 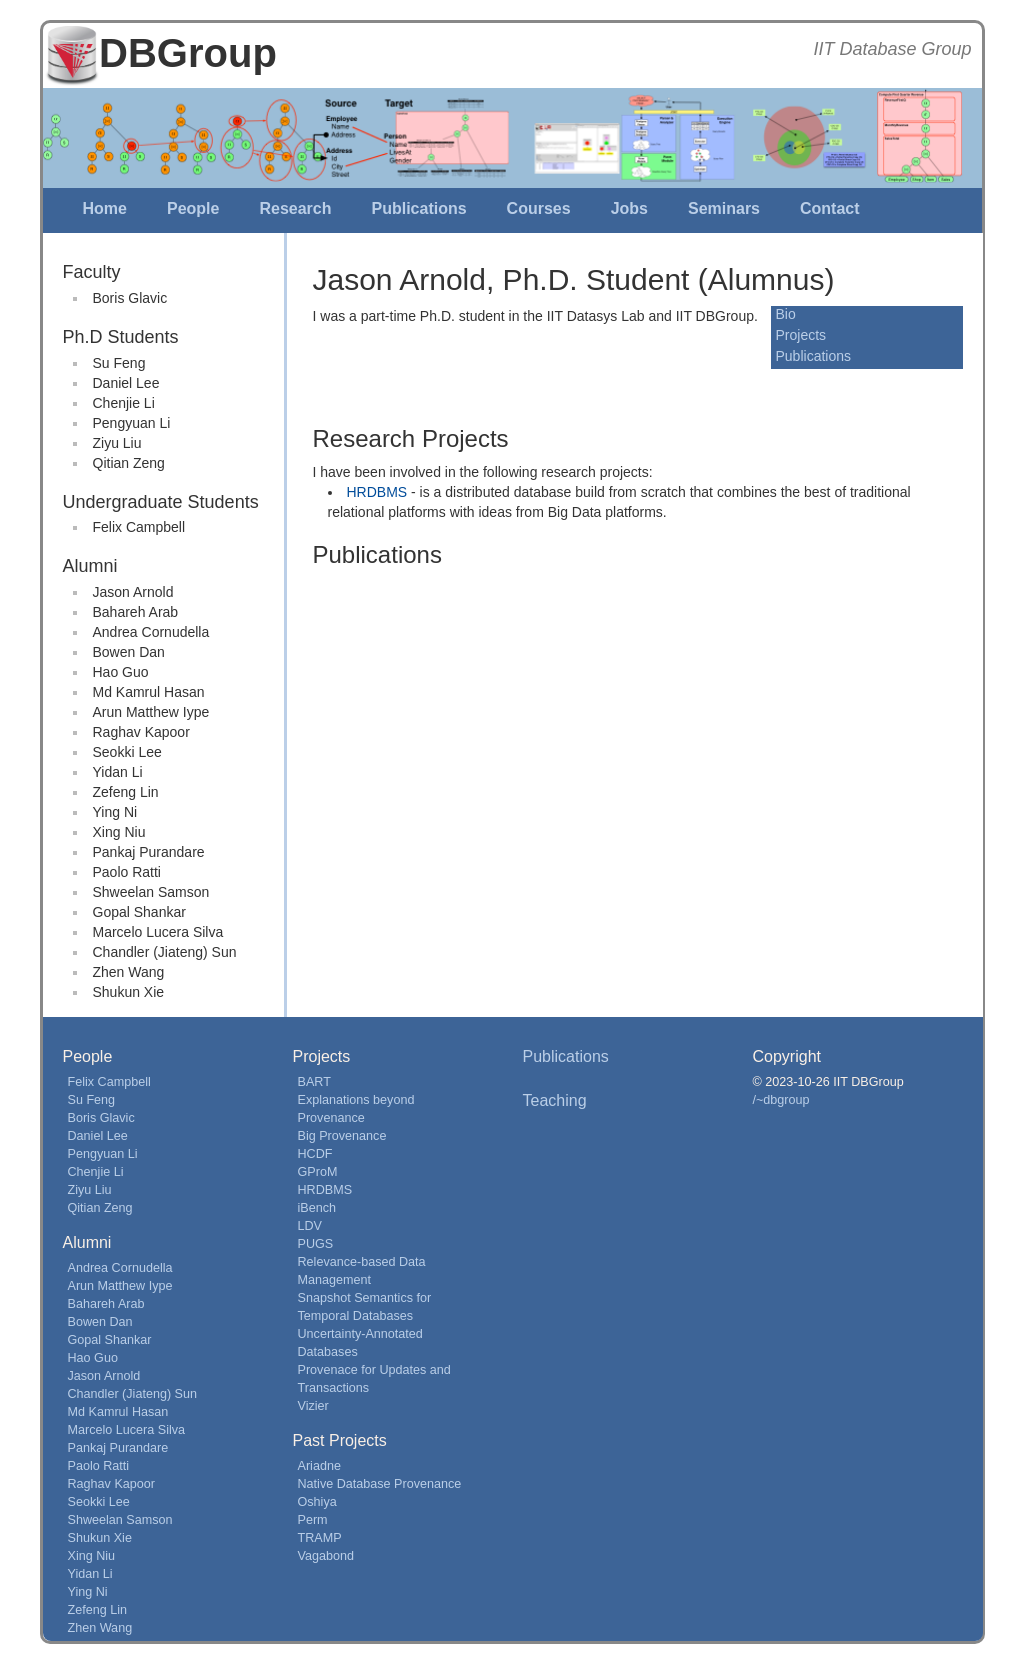 What do you see at coordinates (313, 1520) in the screenshot?
I see `Perm` at bounding box center [313, 1520].